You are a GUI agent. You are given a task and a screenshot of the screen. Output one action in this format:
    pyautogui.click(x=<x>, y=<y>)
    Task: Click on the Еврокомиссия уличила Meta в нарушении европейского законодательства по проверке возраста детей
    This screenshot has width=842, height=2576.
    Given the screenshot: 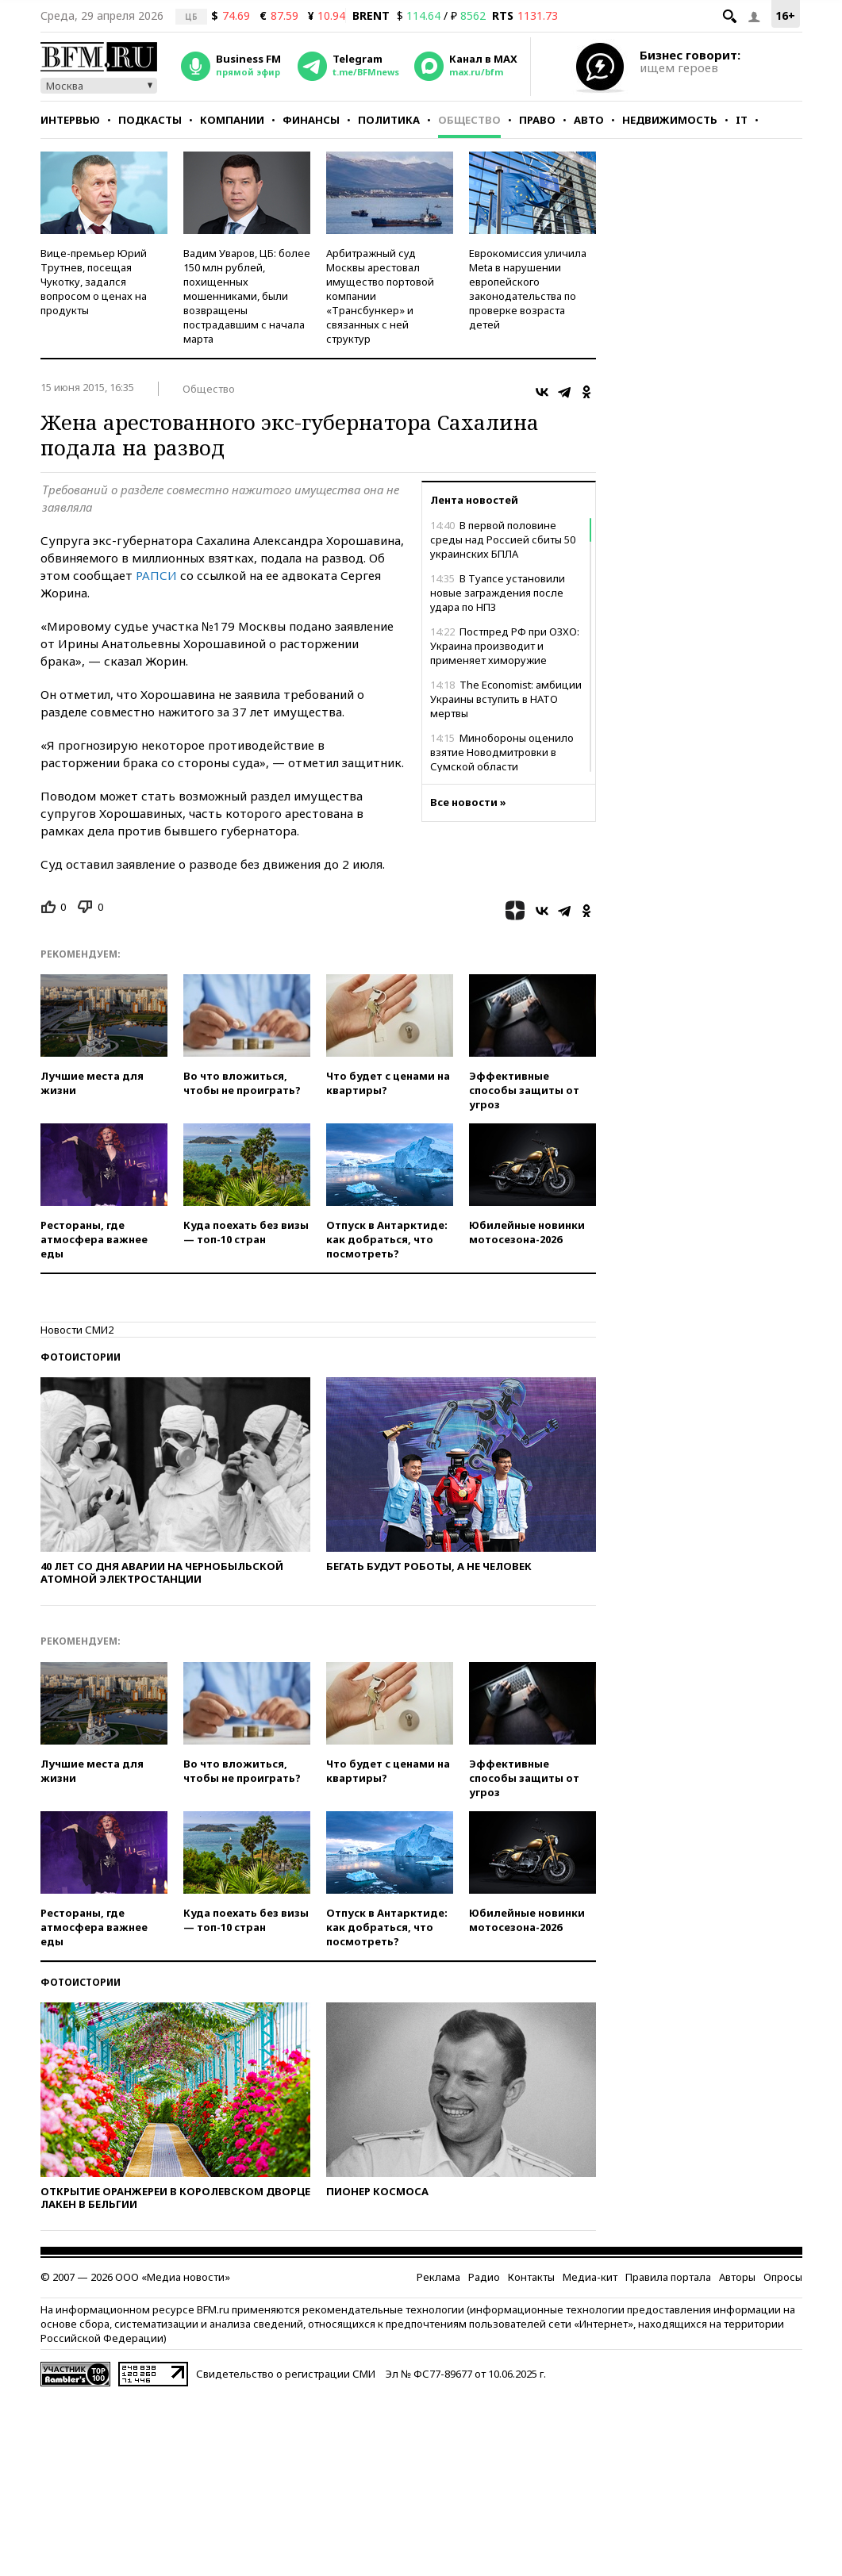 What is the action you would take?
    pyautogui.click(x=527, y=289)
    